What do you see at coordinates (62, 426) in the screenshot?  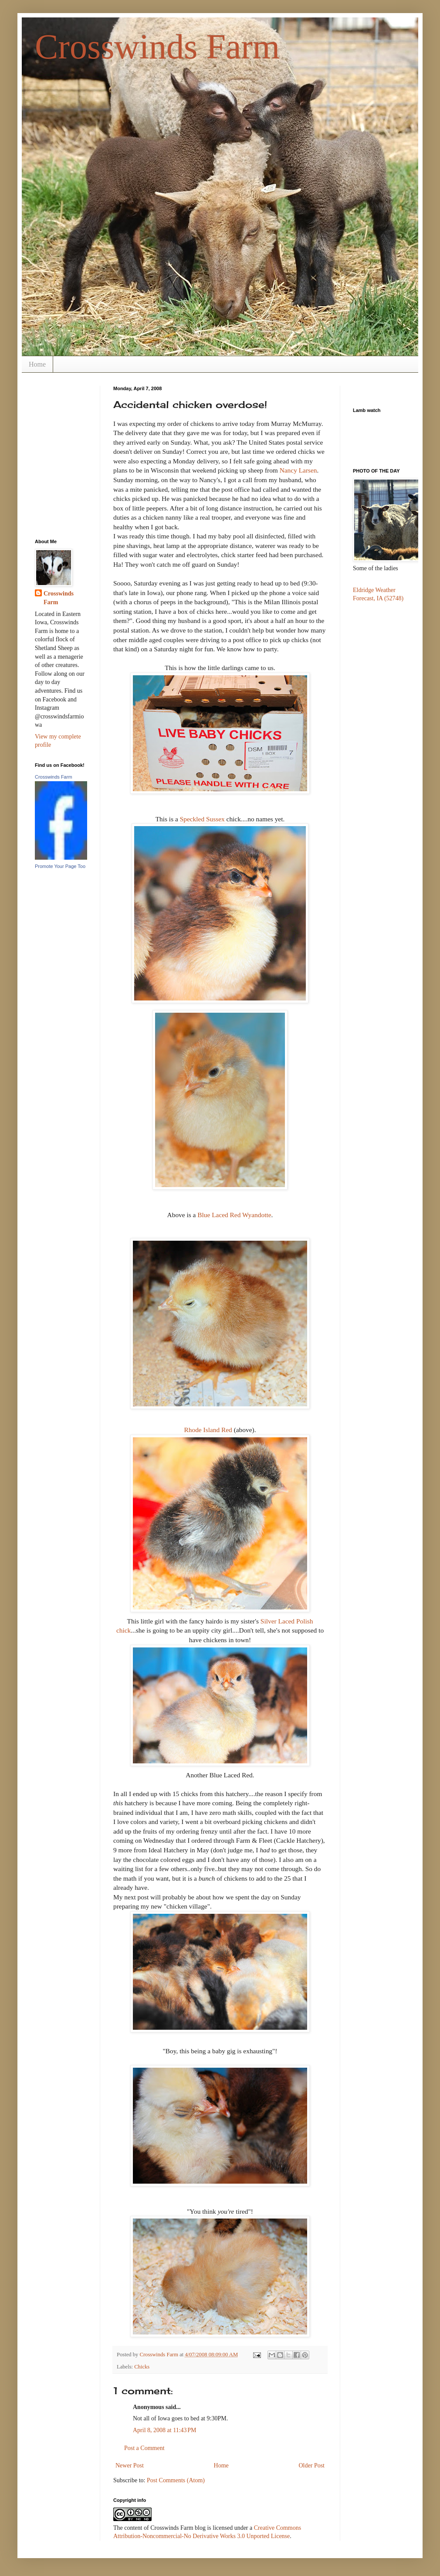 I see `[Advertisement]` at bounding box center [62, 426].